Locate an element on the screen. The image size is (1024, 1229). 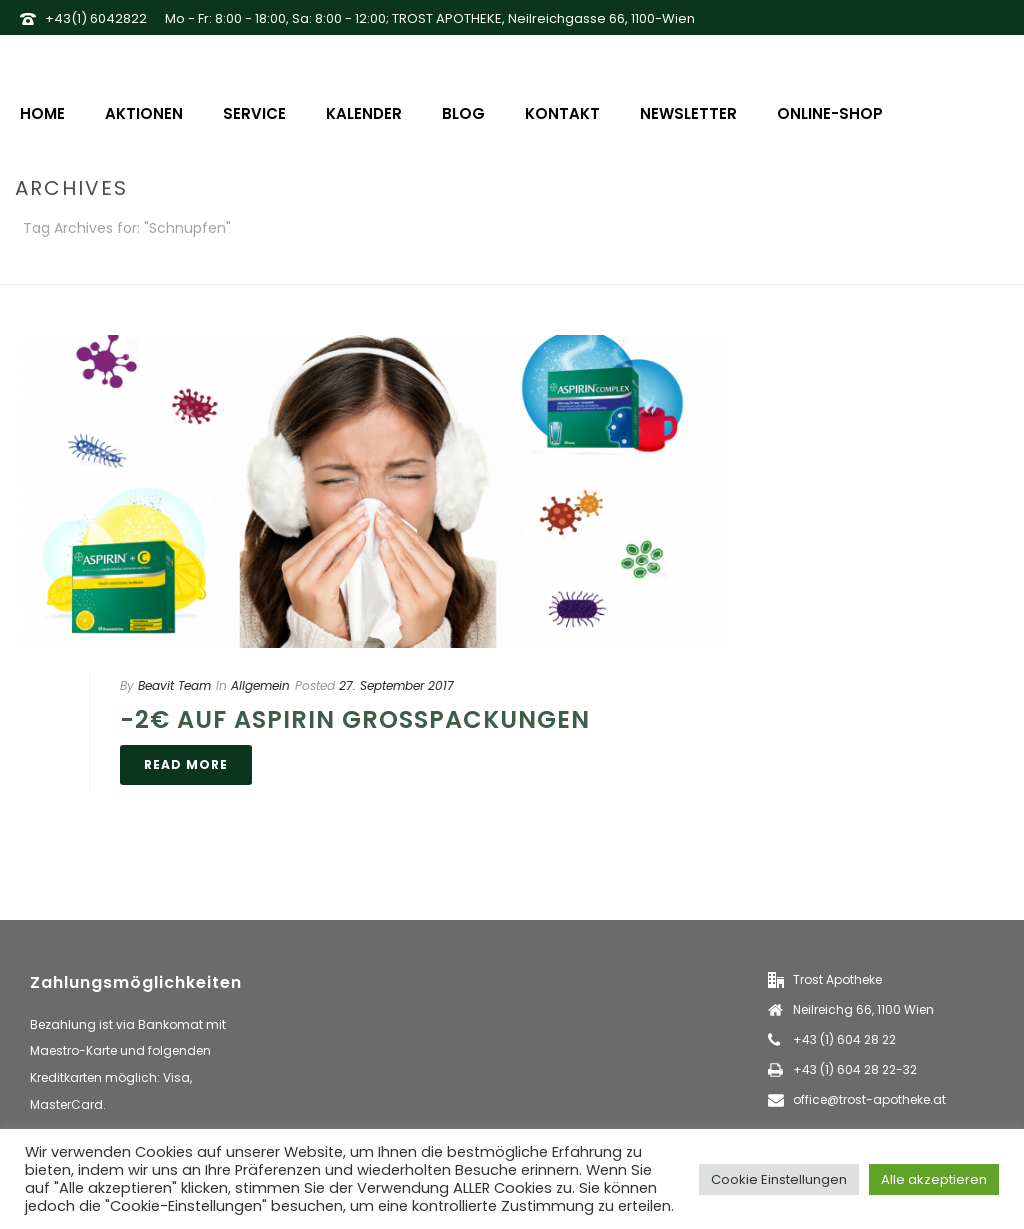
Beavit Team is located at coordinates (174, 685).